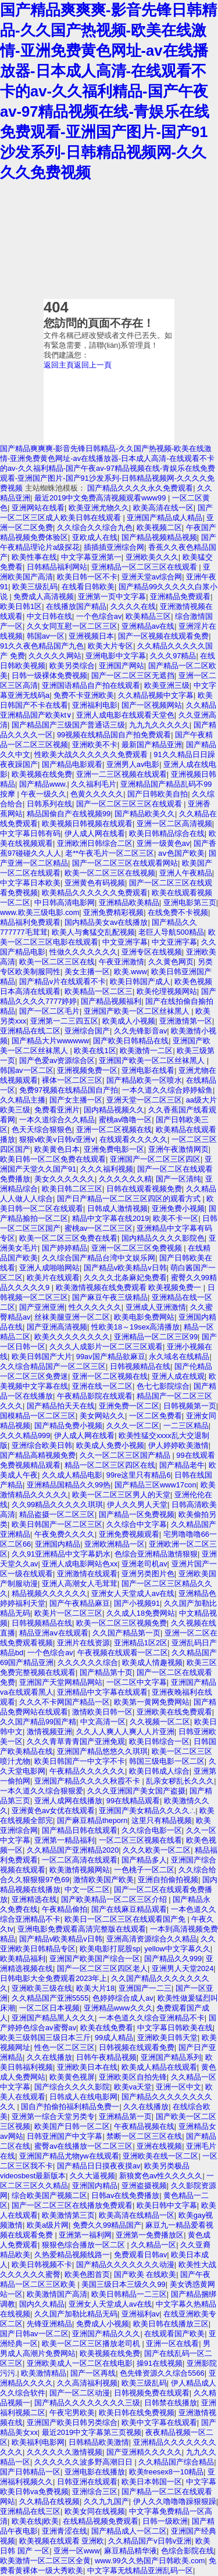  I want to click on 插插插亚洲综合网, so click(114, 547).